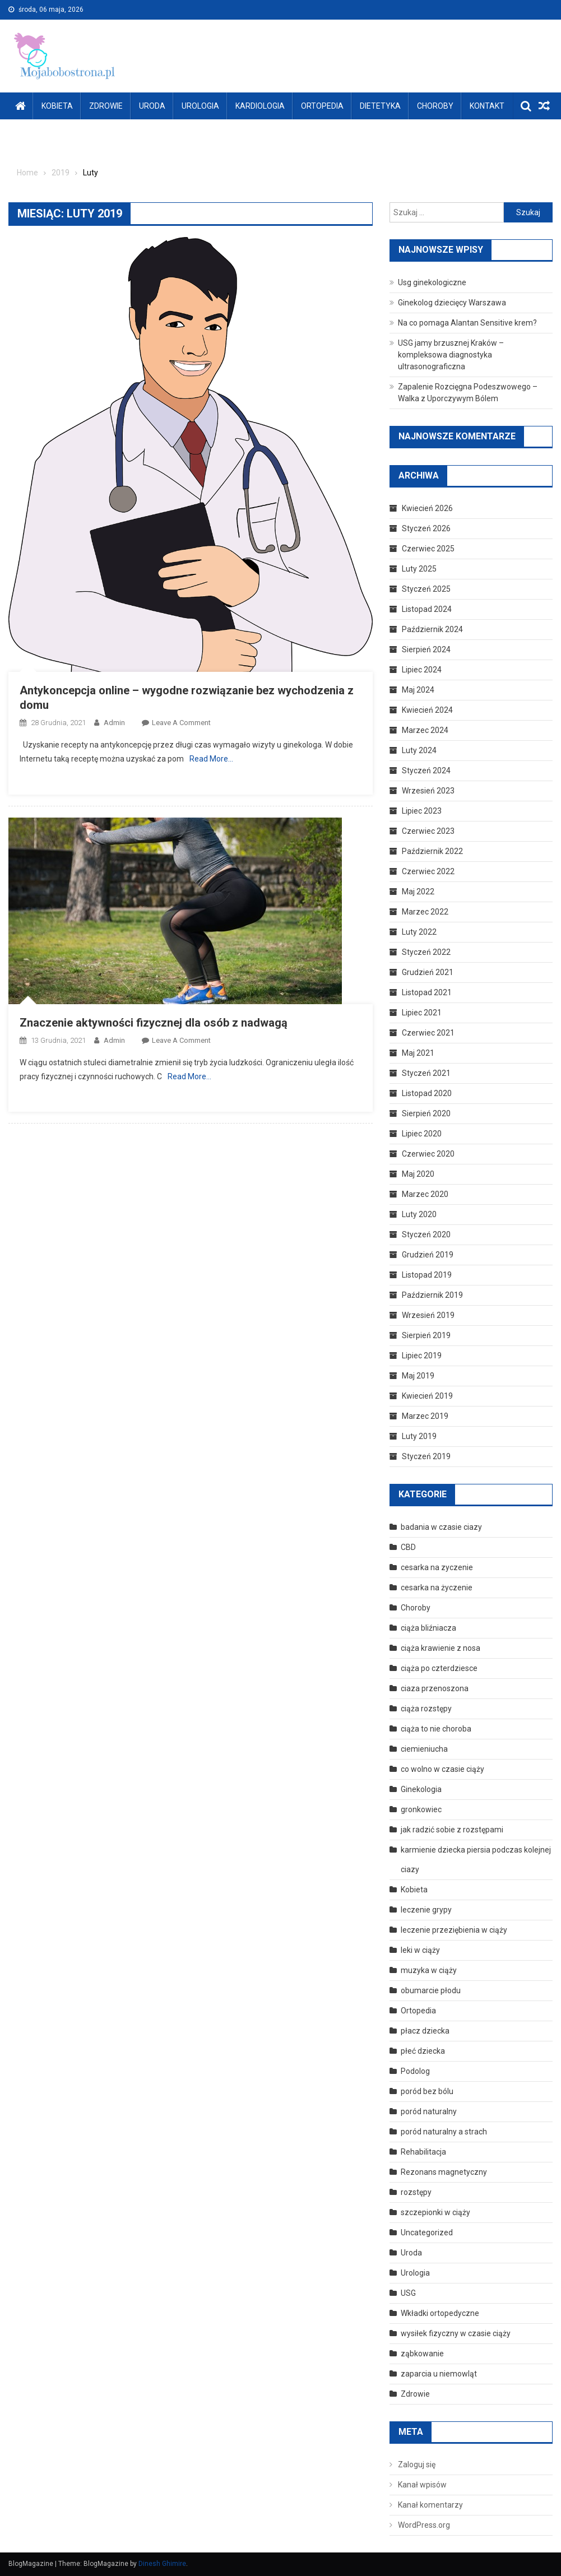 The width and height of the screenshot is (561, 2576). Describe the element at coordinates (439, 1668) in the screenshot. I see `ciąża po czterdziesce` at that location.